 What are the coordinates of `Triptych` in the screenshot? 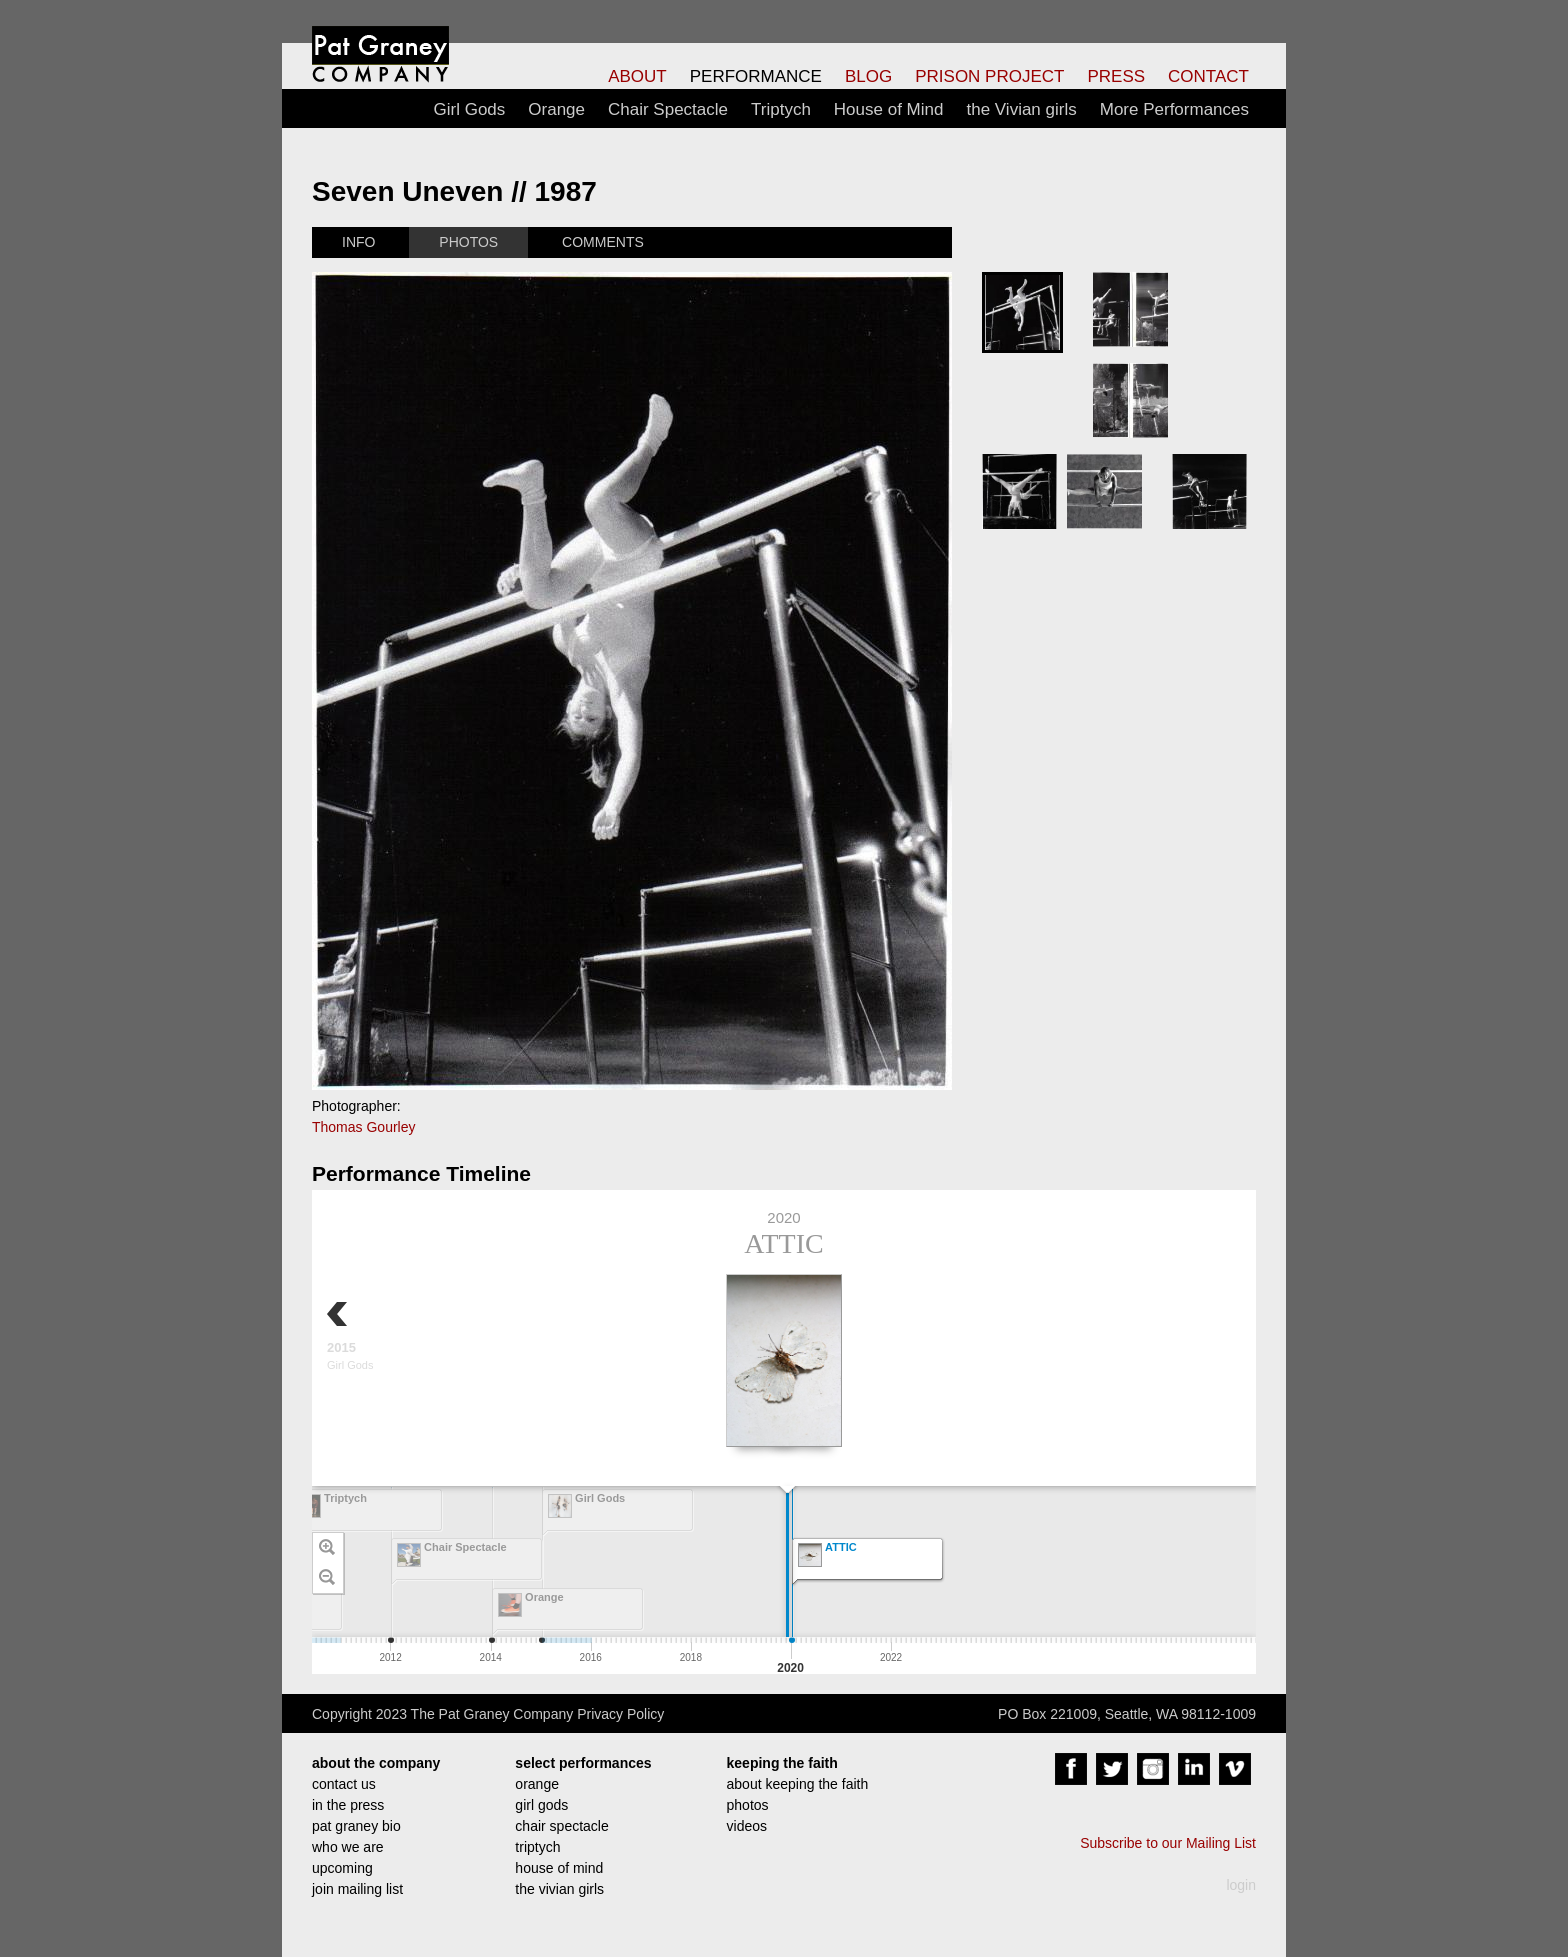 It's located at (781, 109).